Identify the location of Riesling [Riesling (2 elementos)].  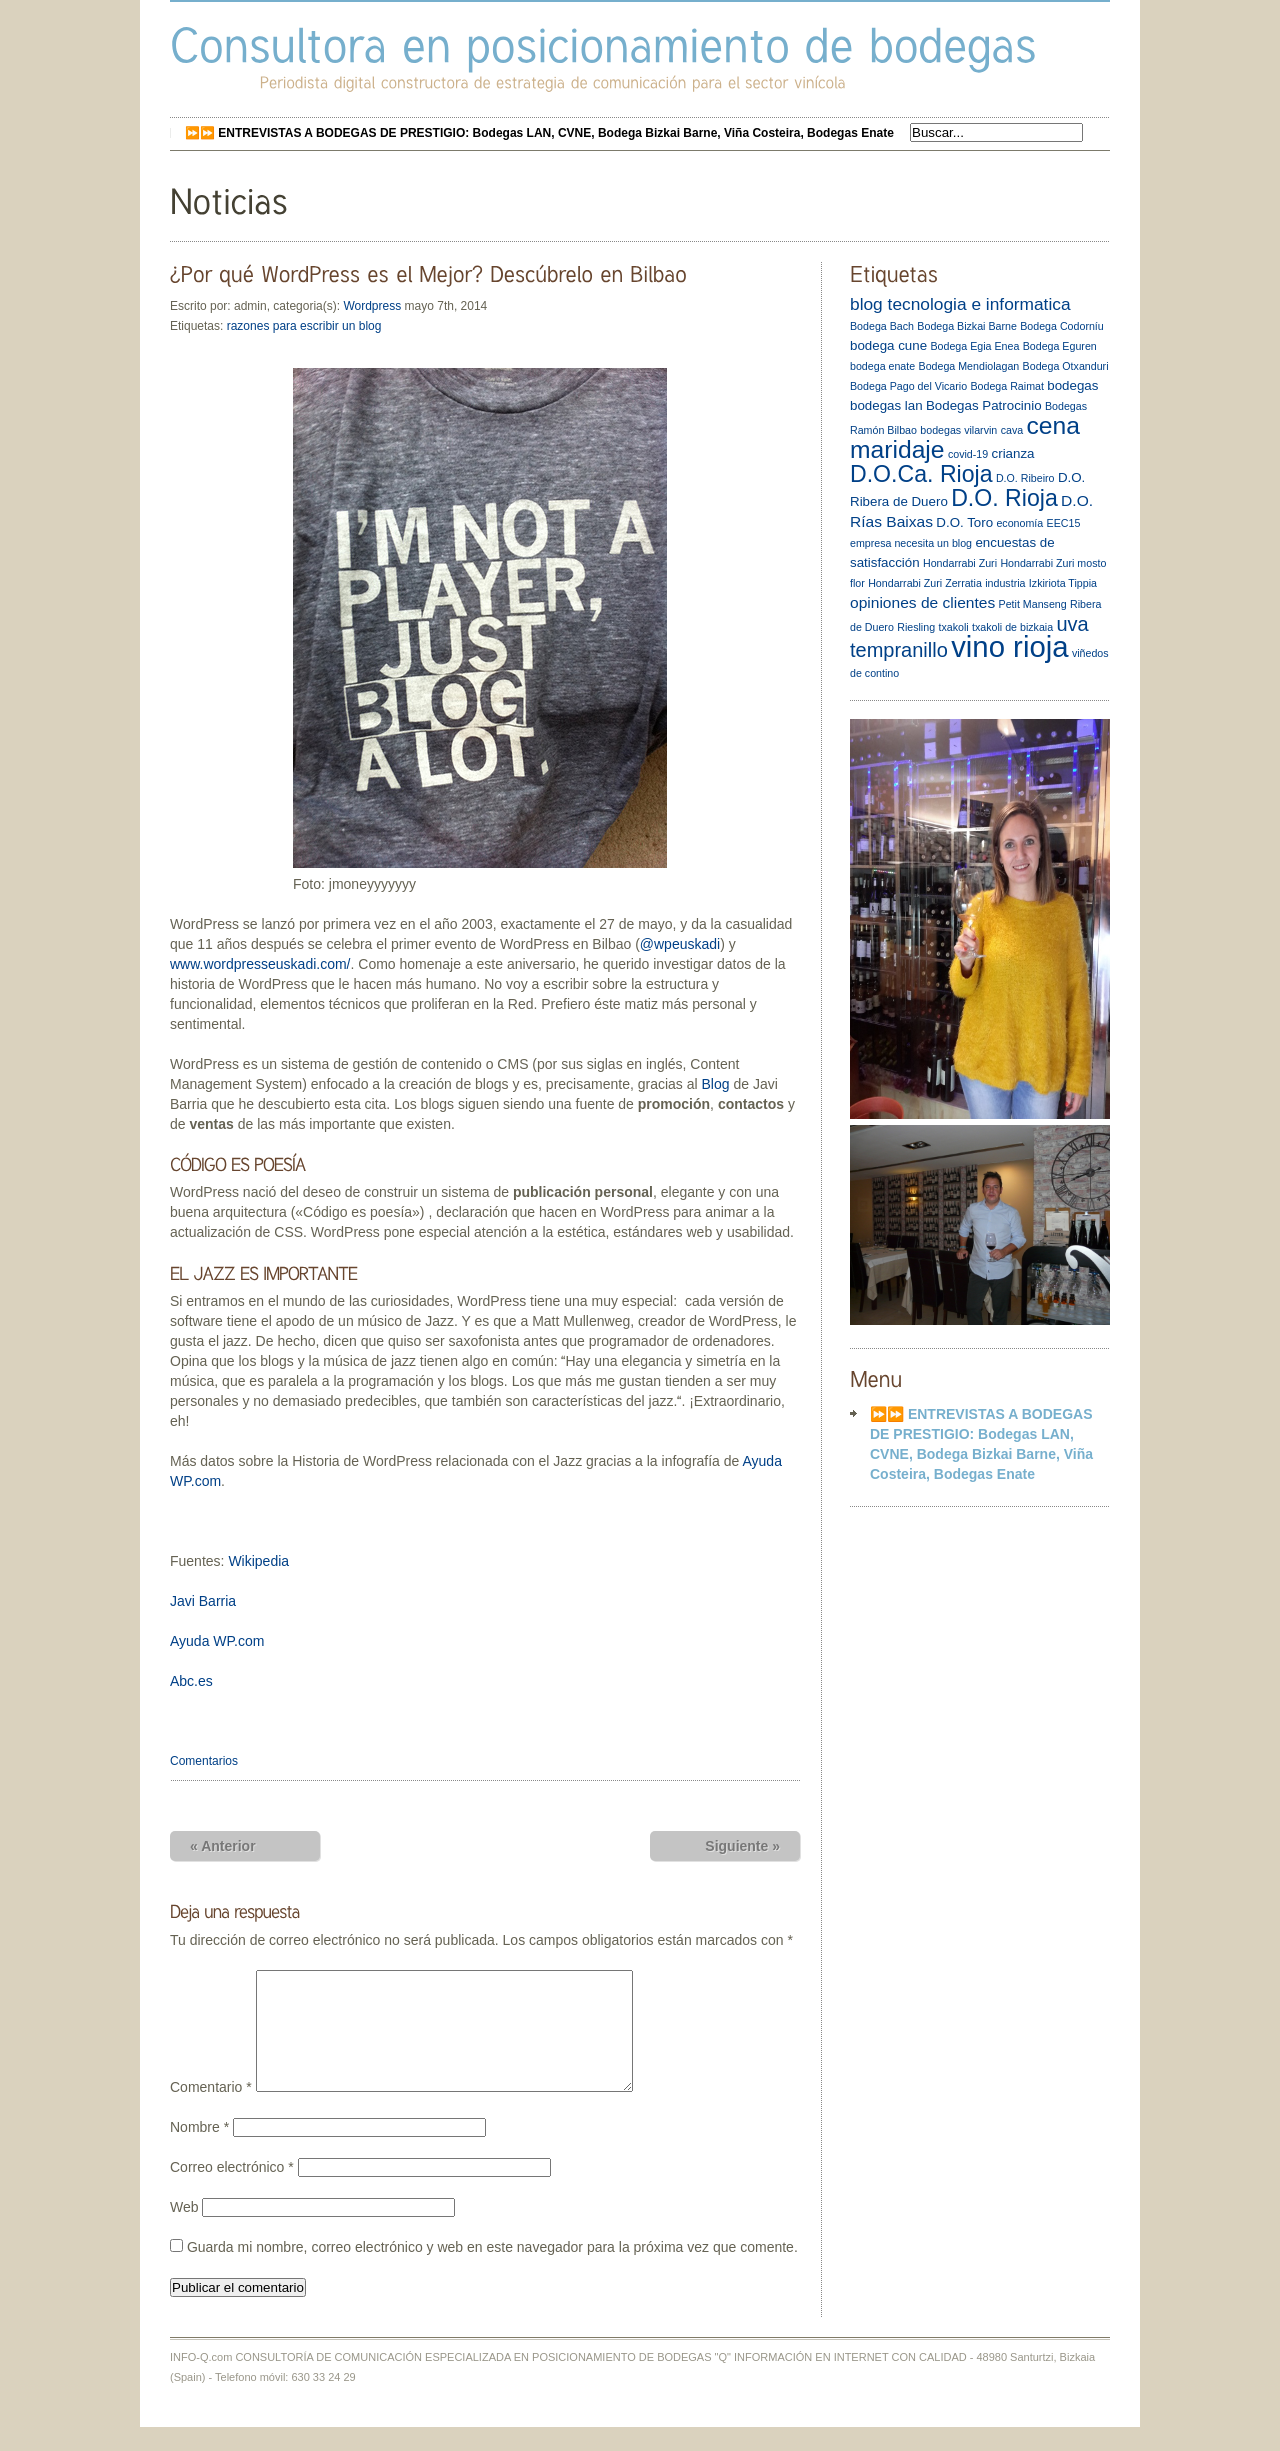
(916, 627).